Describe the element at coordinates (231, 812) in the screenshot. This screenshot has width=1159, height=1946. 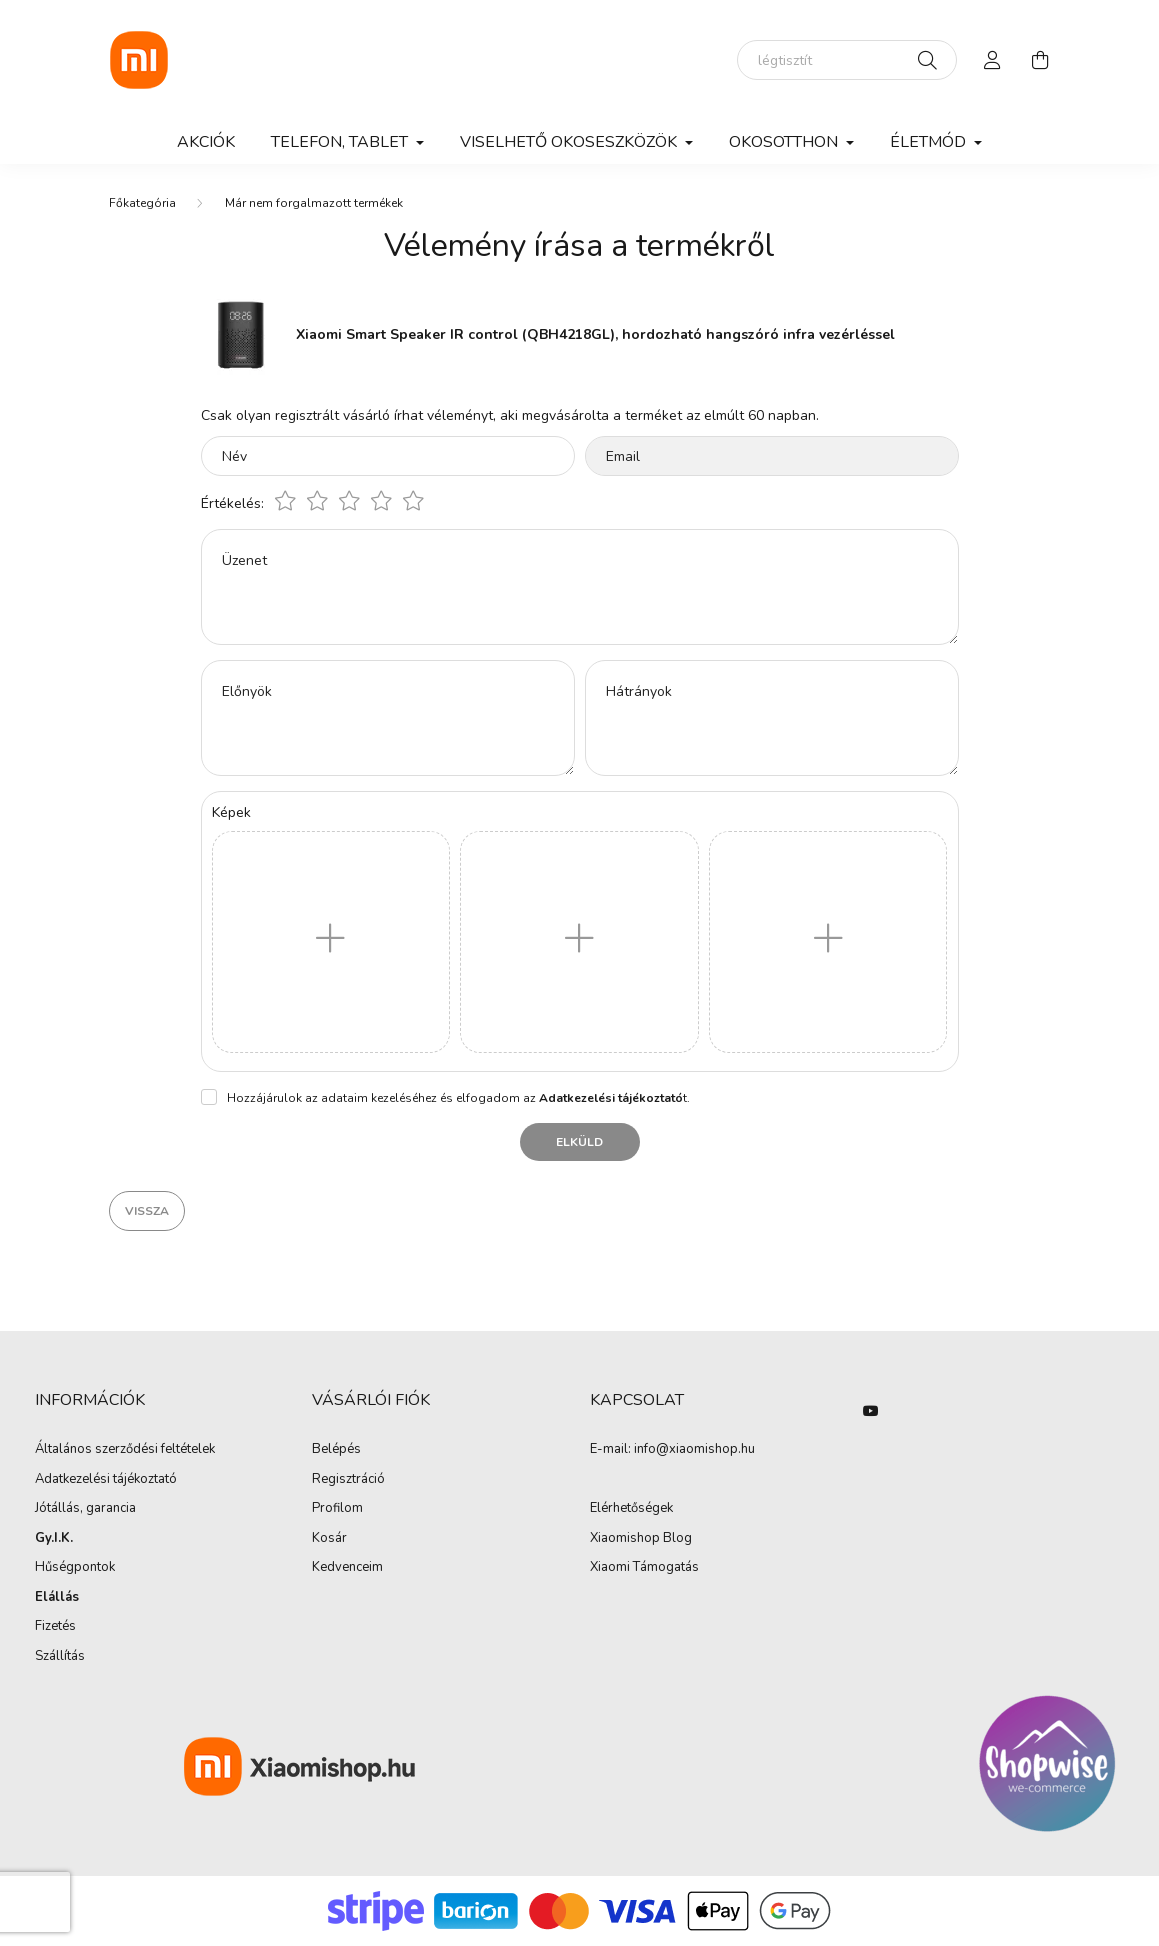
I see `Képek` at that location.